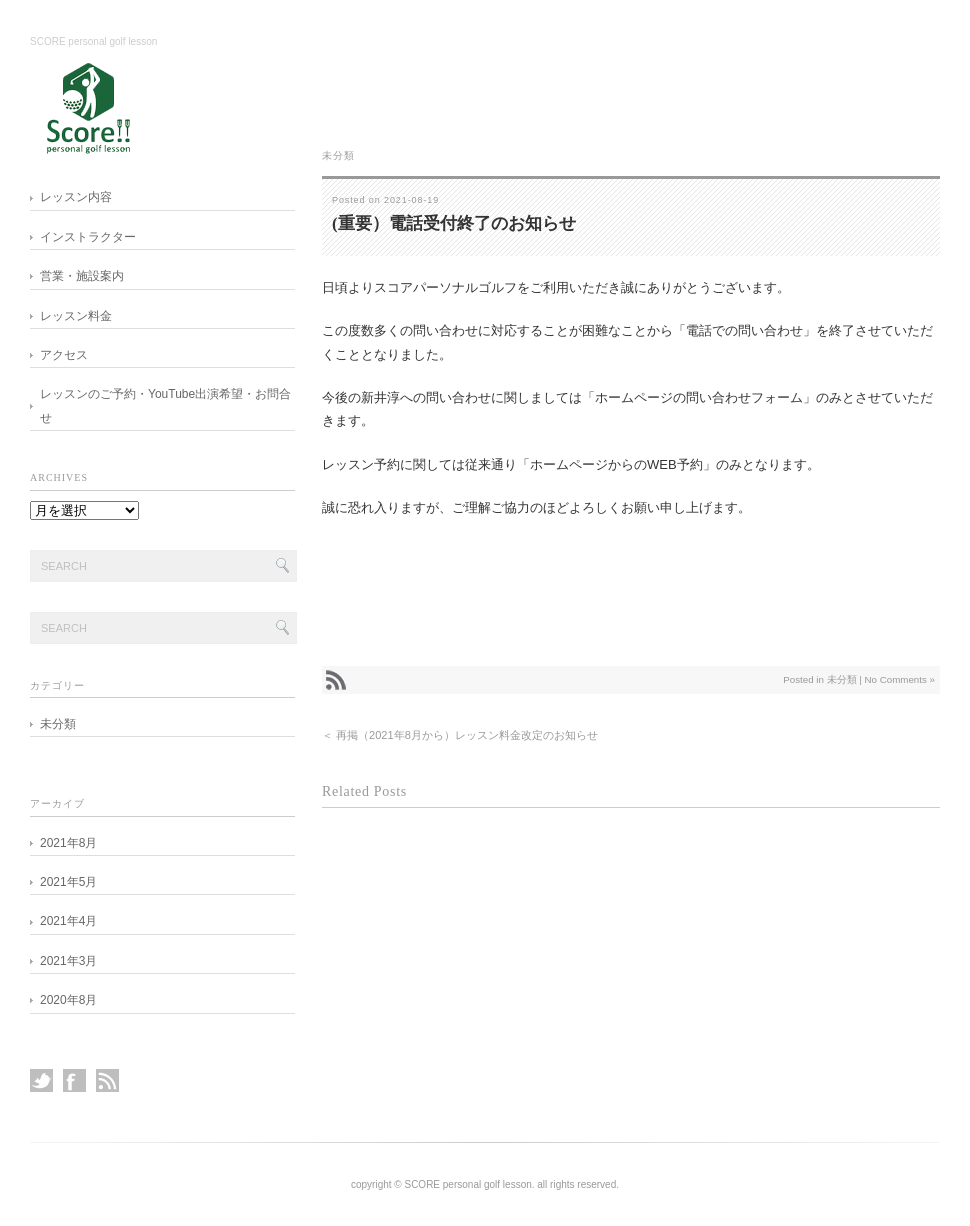 The image size is (970, 1226). I want to click on レッスン内容, so click(76, 197).